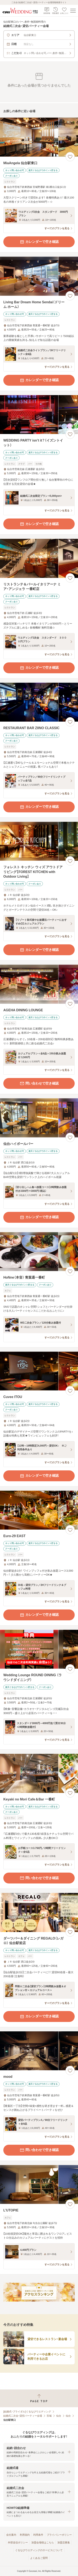 This screenshot has width=78, height=2576. I want to click on 加盟会場様はこちら, so click(42, 2542).